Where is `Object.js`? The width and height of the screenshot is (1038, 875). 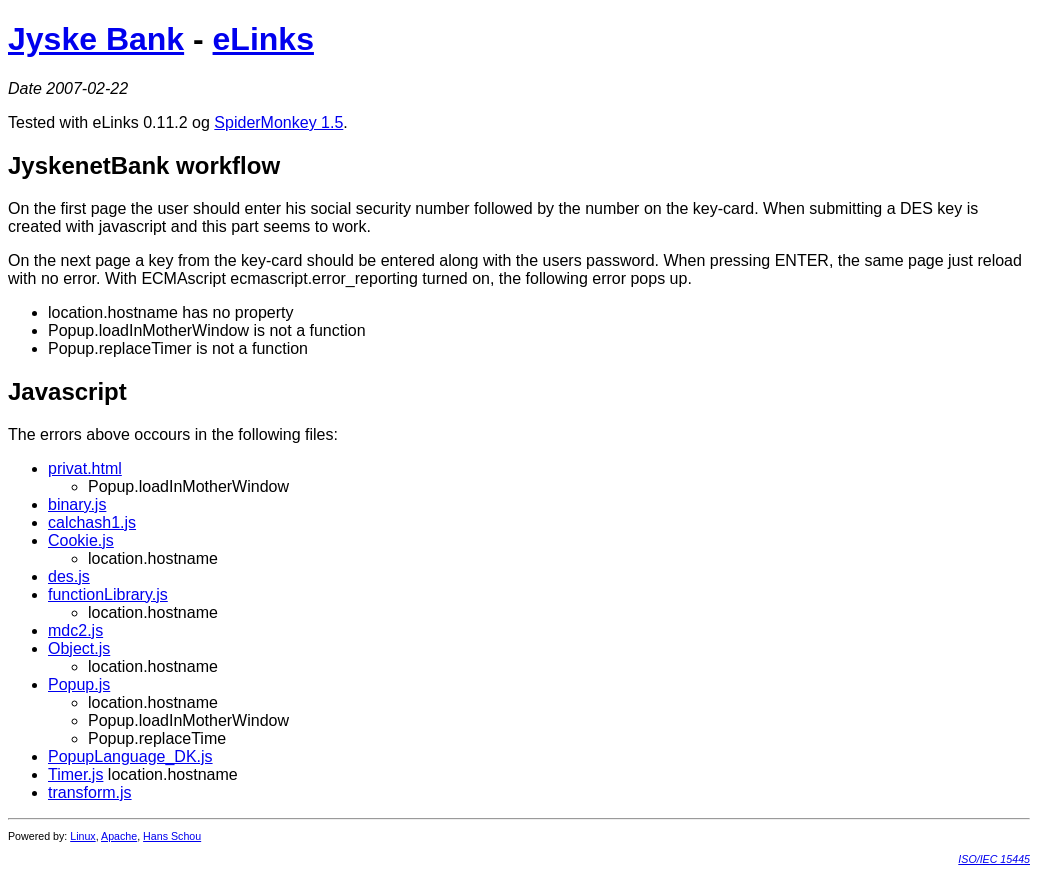
Object.js is located at coordinates (79, 648).